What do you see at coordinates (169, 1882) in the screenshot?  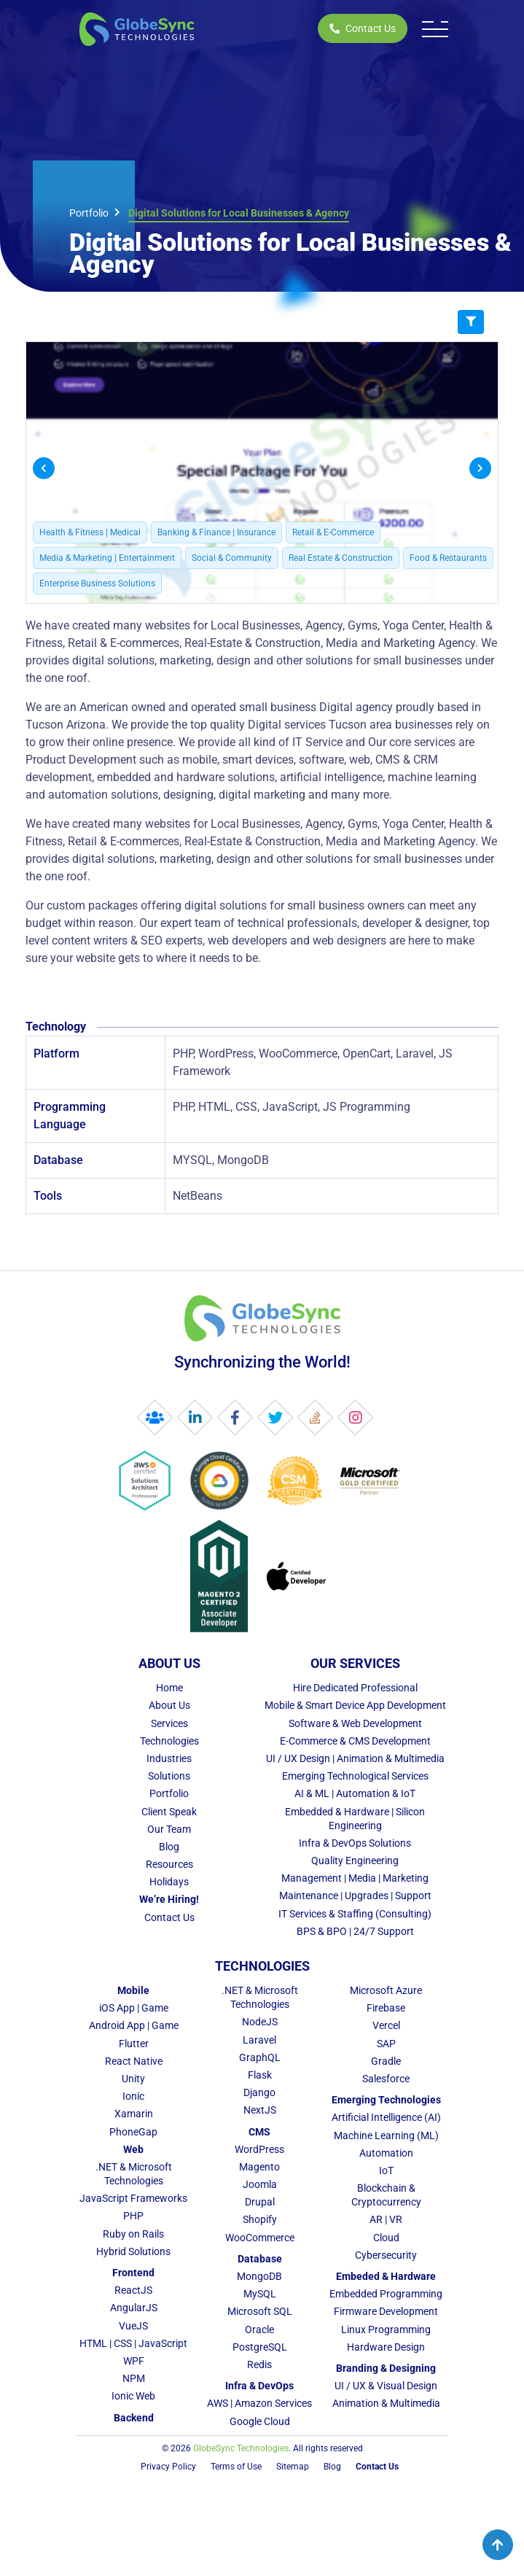 I see `Holidays` at bounding box center [169, 1882].